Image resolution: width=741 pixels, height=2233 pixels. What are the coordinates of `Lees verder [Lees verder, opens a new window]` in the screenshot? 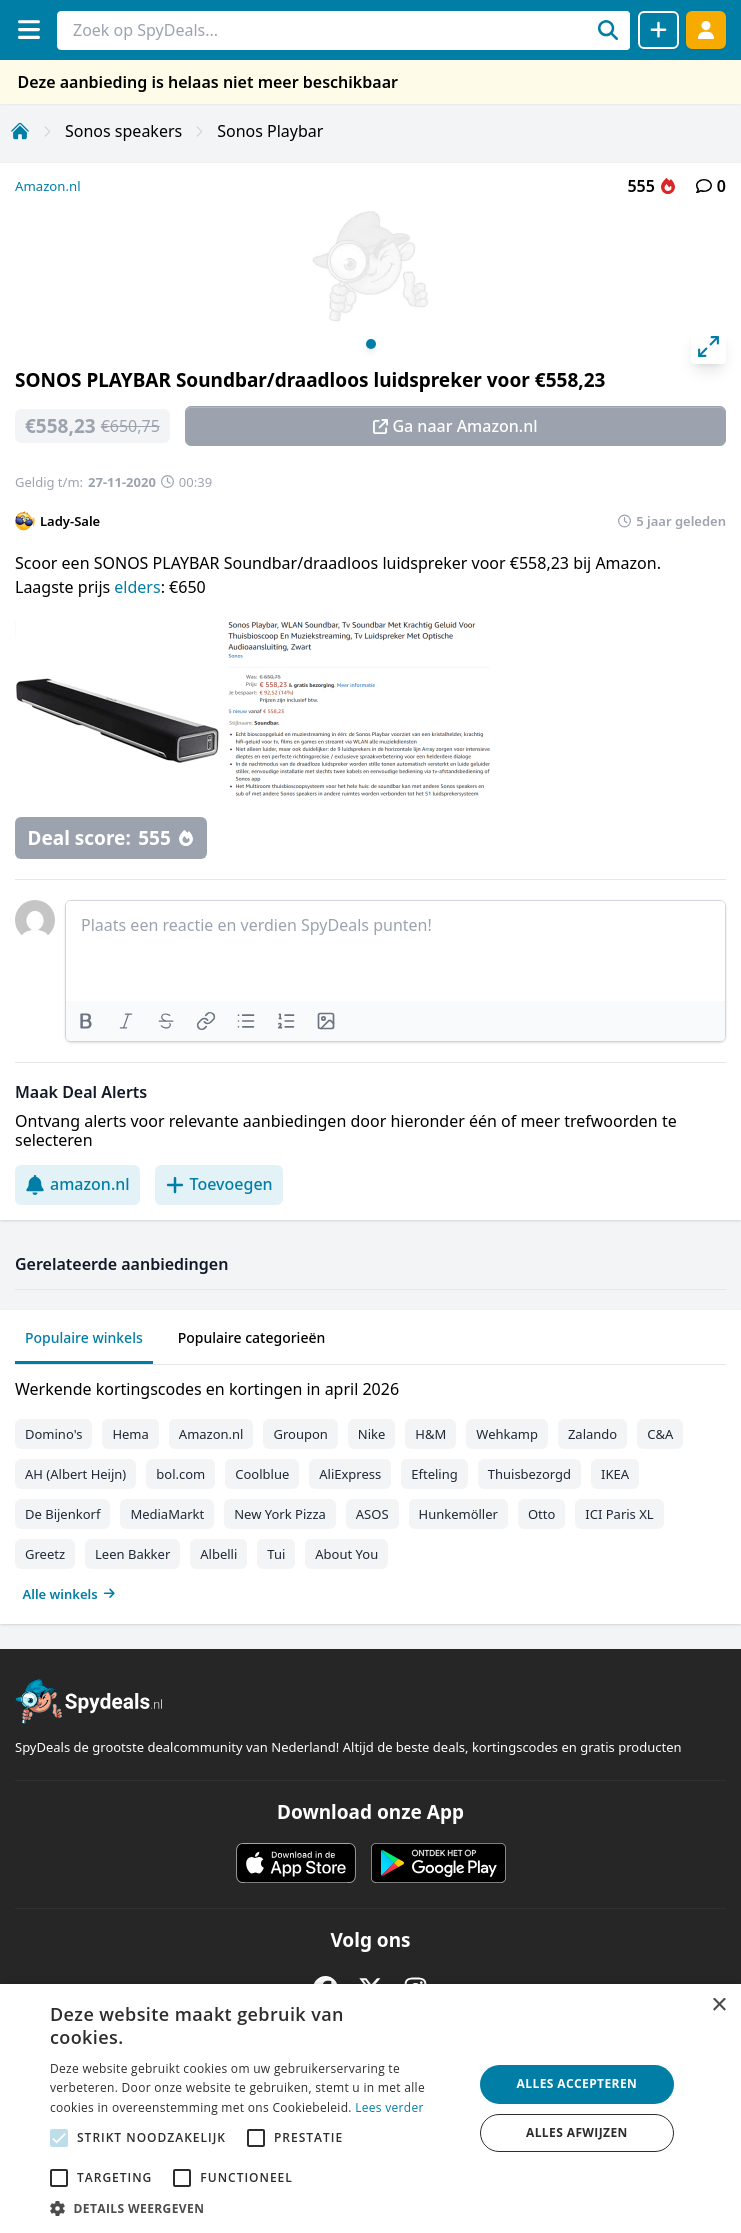 It's located at (389, 2107).